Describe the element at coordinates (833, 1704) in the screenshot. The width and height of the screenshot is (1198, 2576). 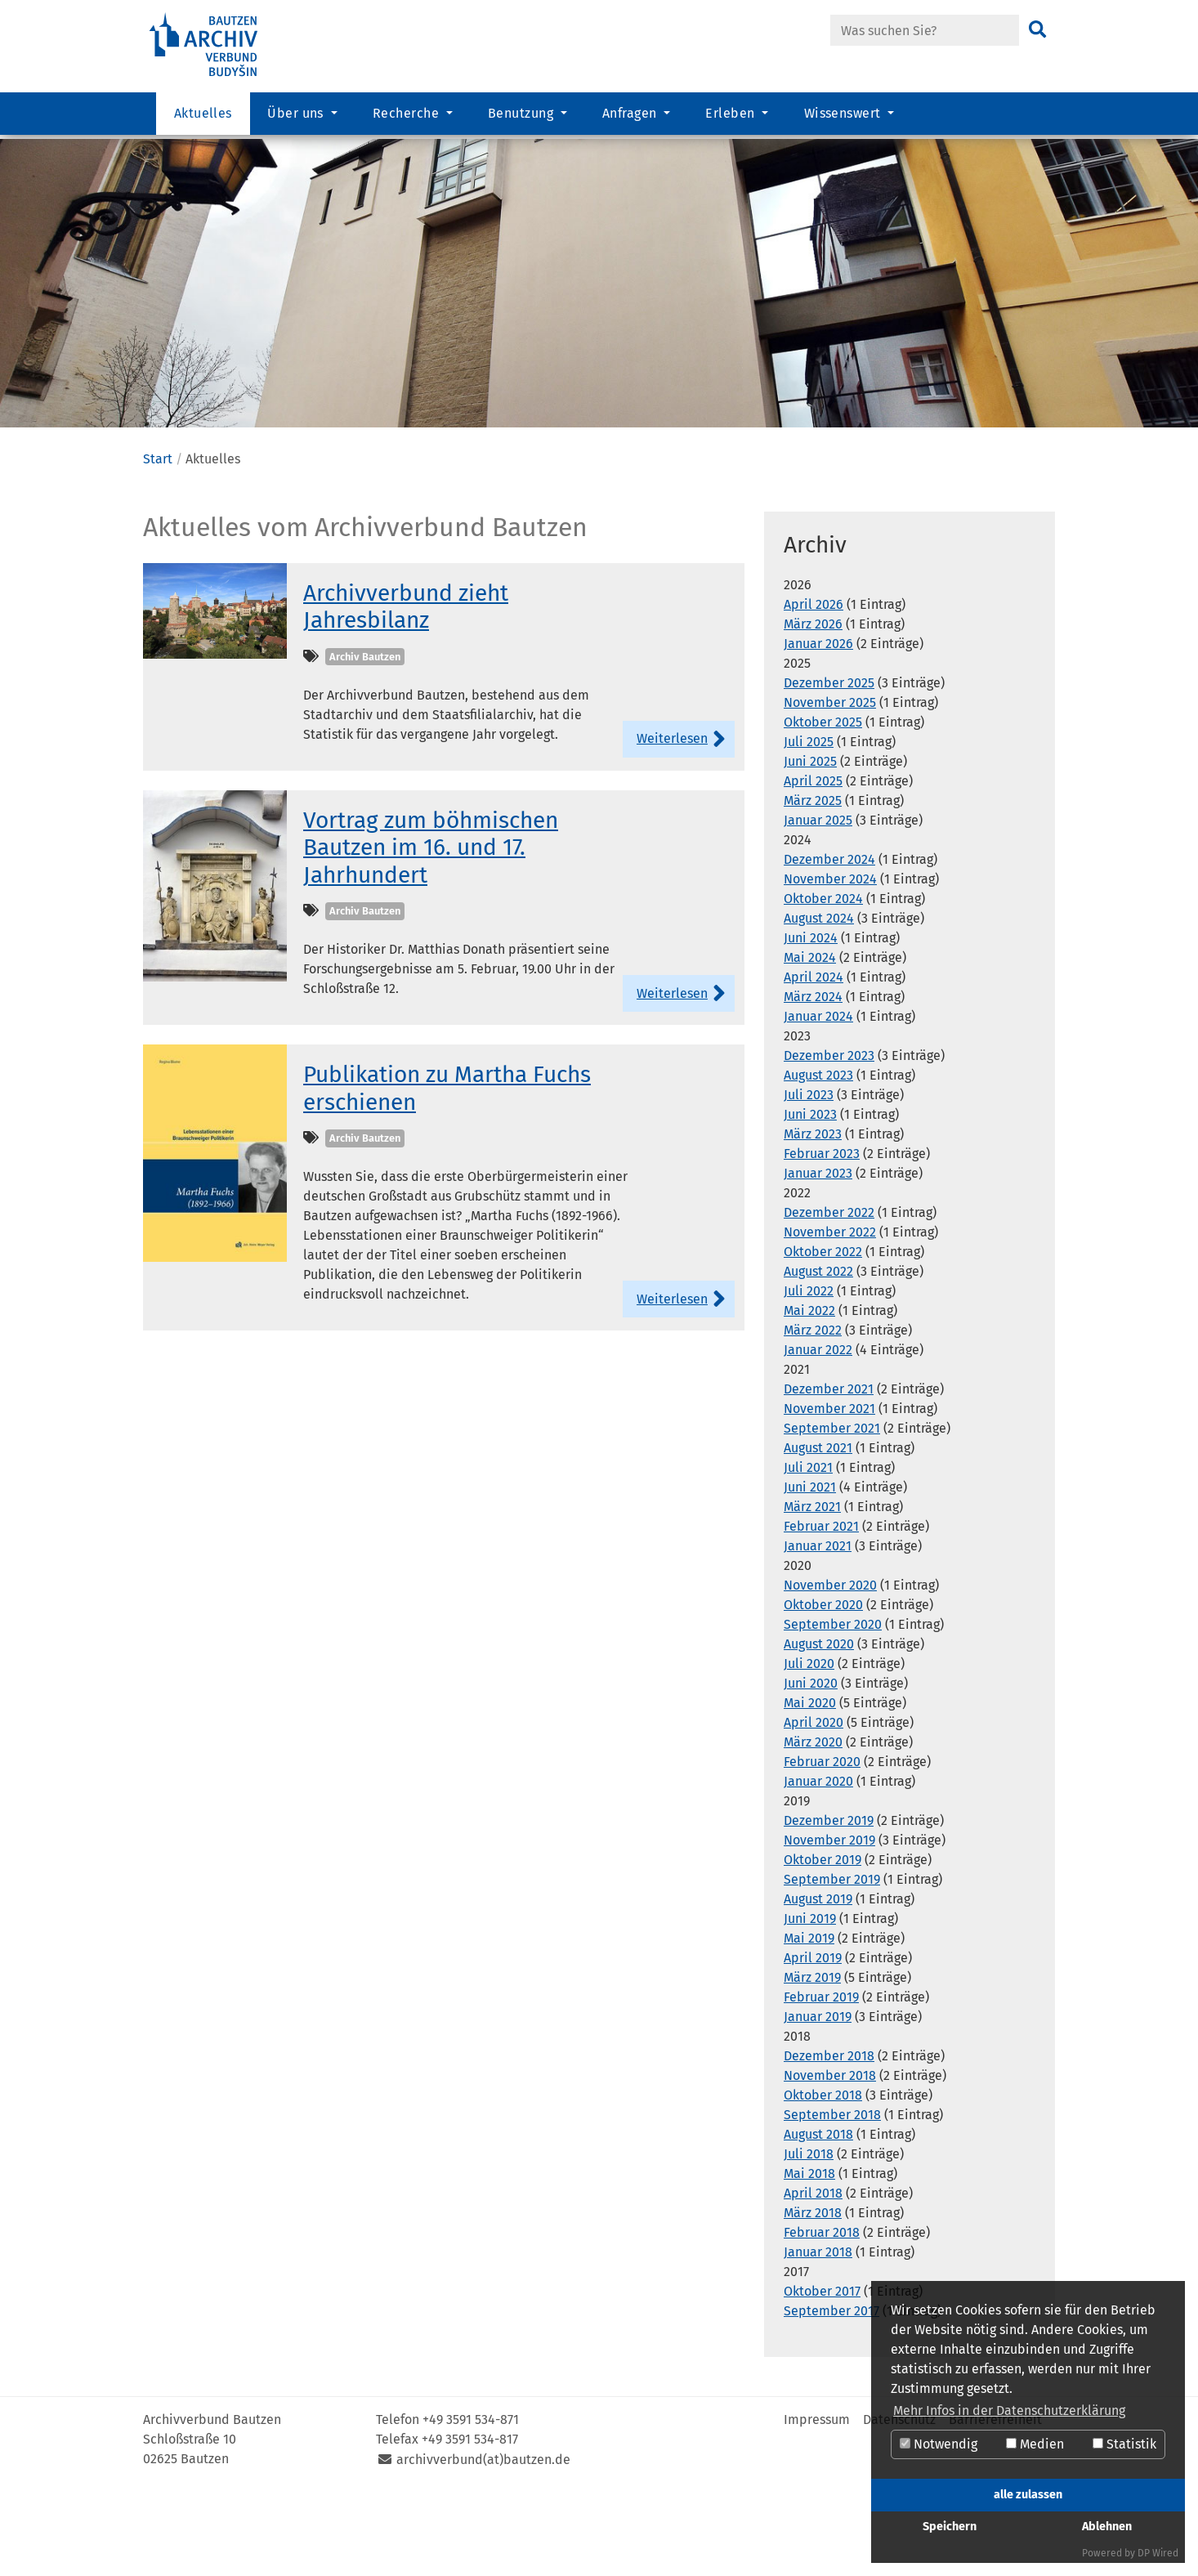
I see `September 2020` at that location.